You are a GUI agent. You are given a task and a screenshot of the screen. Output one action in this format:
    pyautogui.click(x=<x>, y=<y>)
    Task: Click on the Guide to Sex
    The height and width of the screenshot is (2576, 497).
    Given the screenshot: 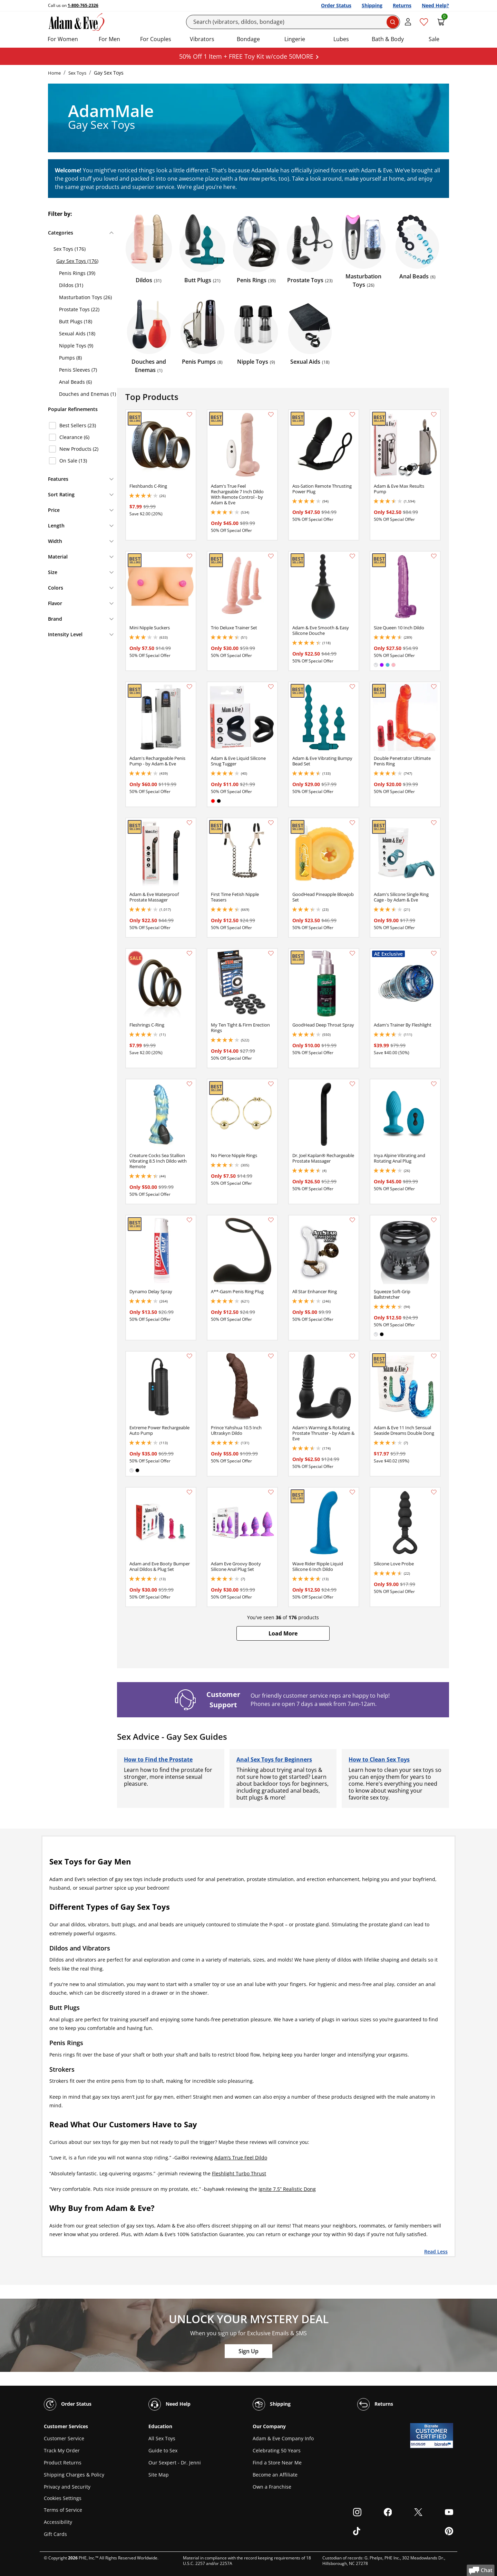 What is the action you would take?
    pyautogui.click(x=162, y=2450)
    